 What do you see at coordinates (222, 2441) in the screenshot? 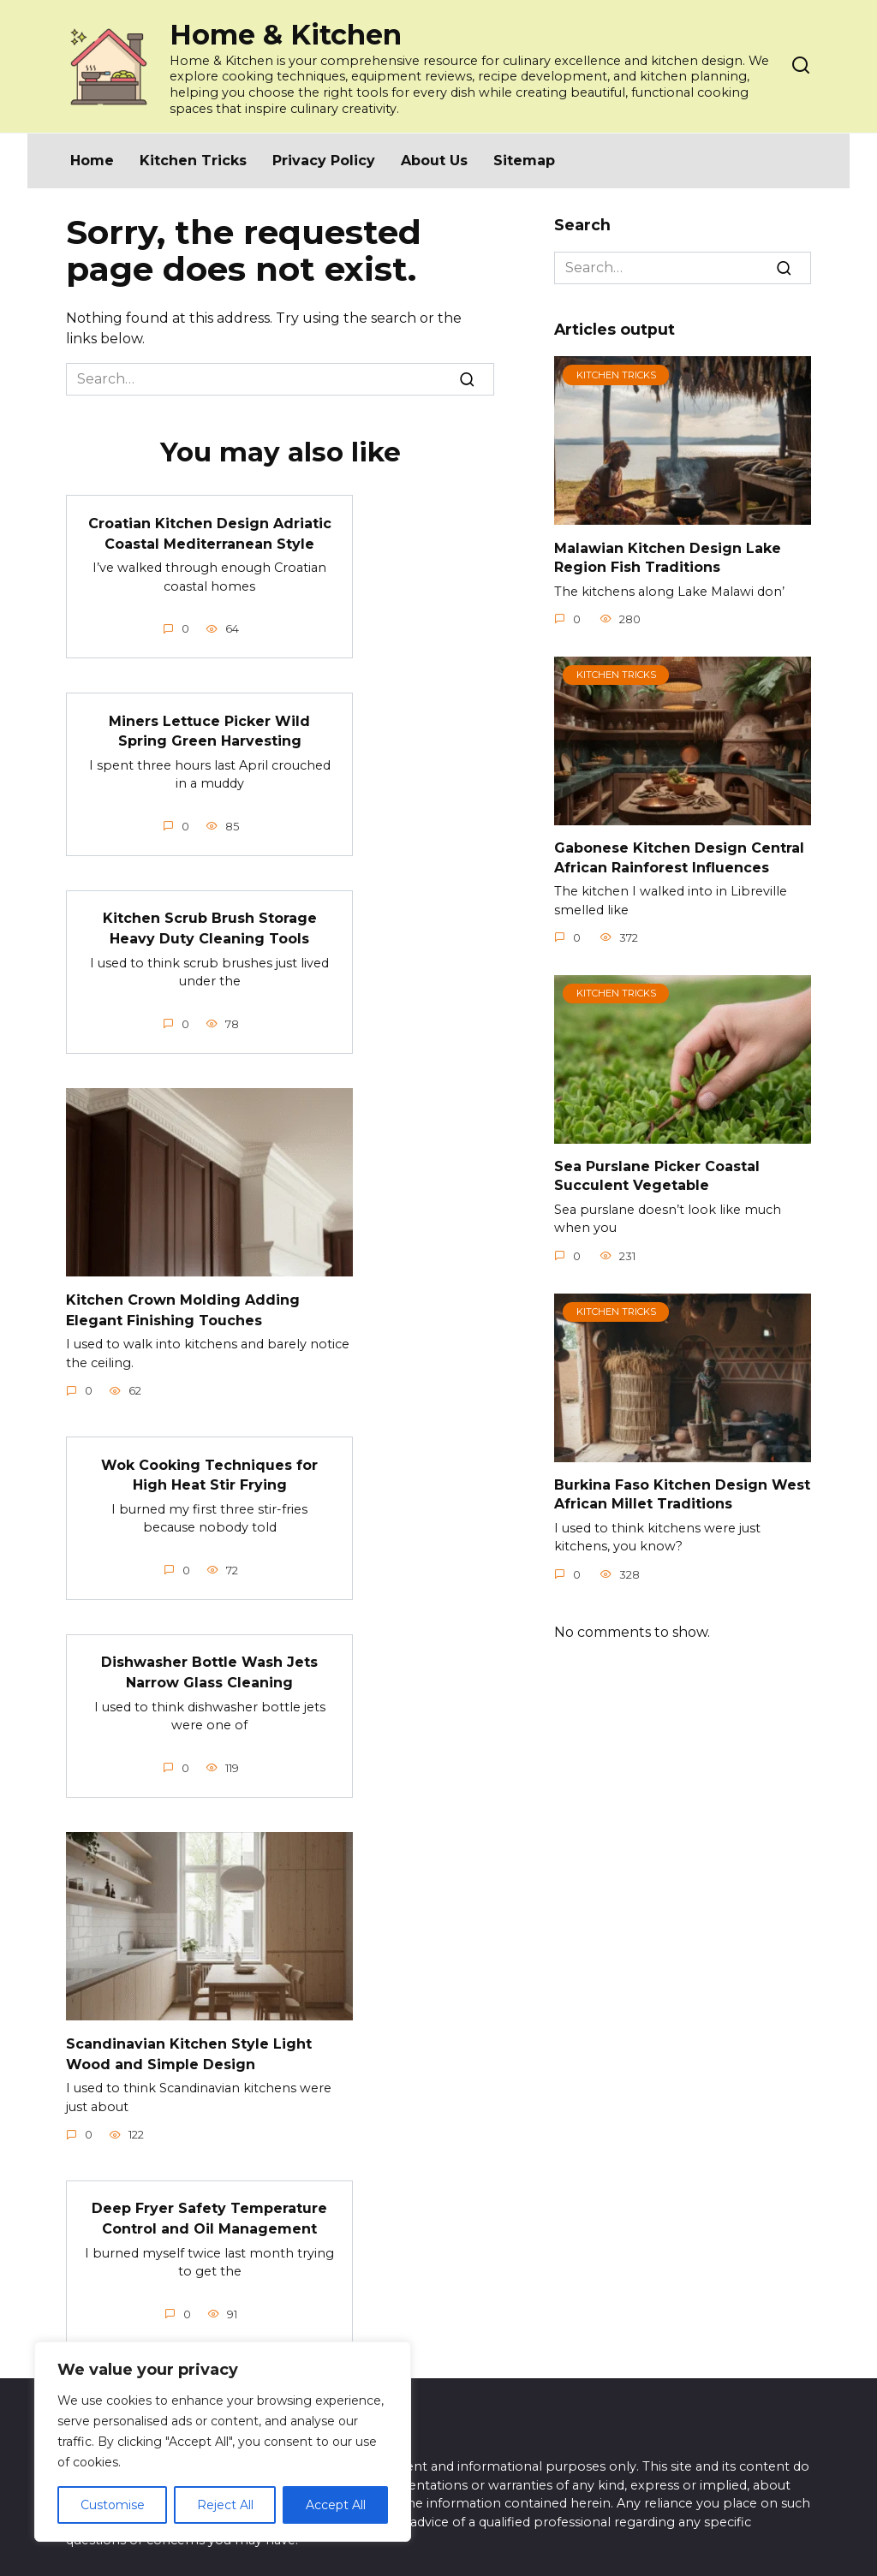
I see `[region]` at bounding box center [222, 2441].